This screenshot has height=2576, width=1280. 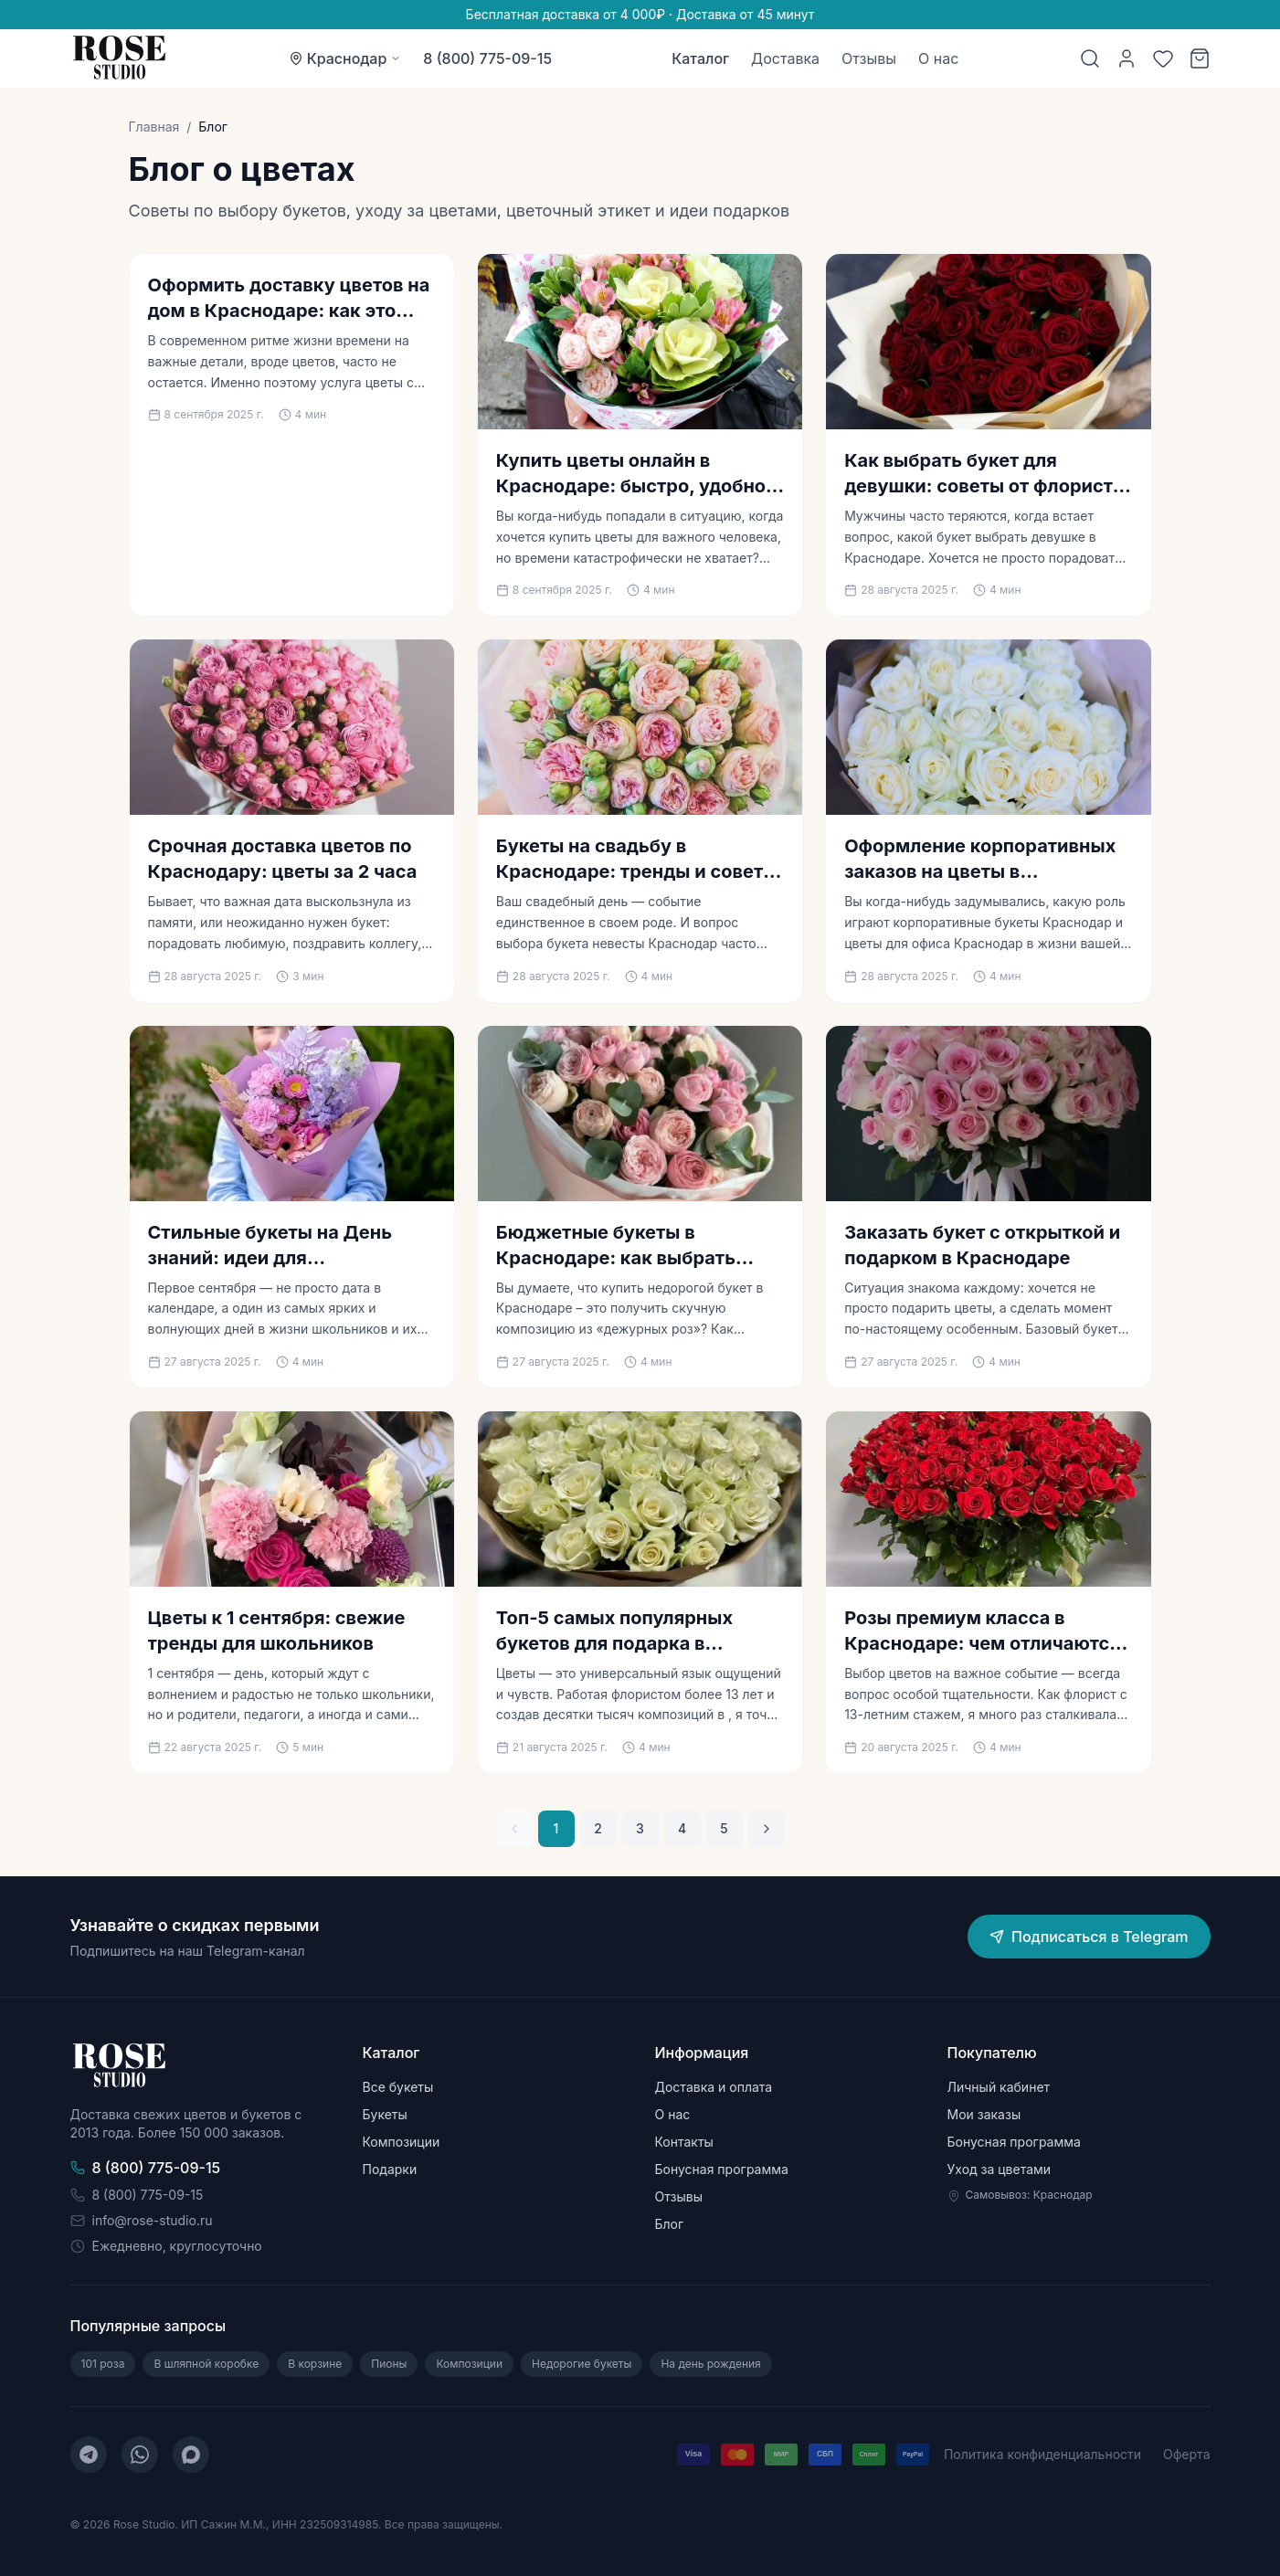 I want to click on [Следующая страница], so click(x=766, y=1829).